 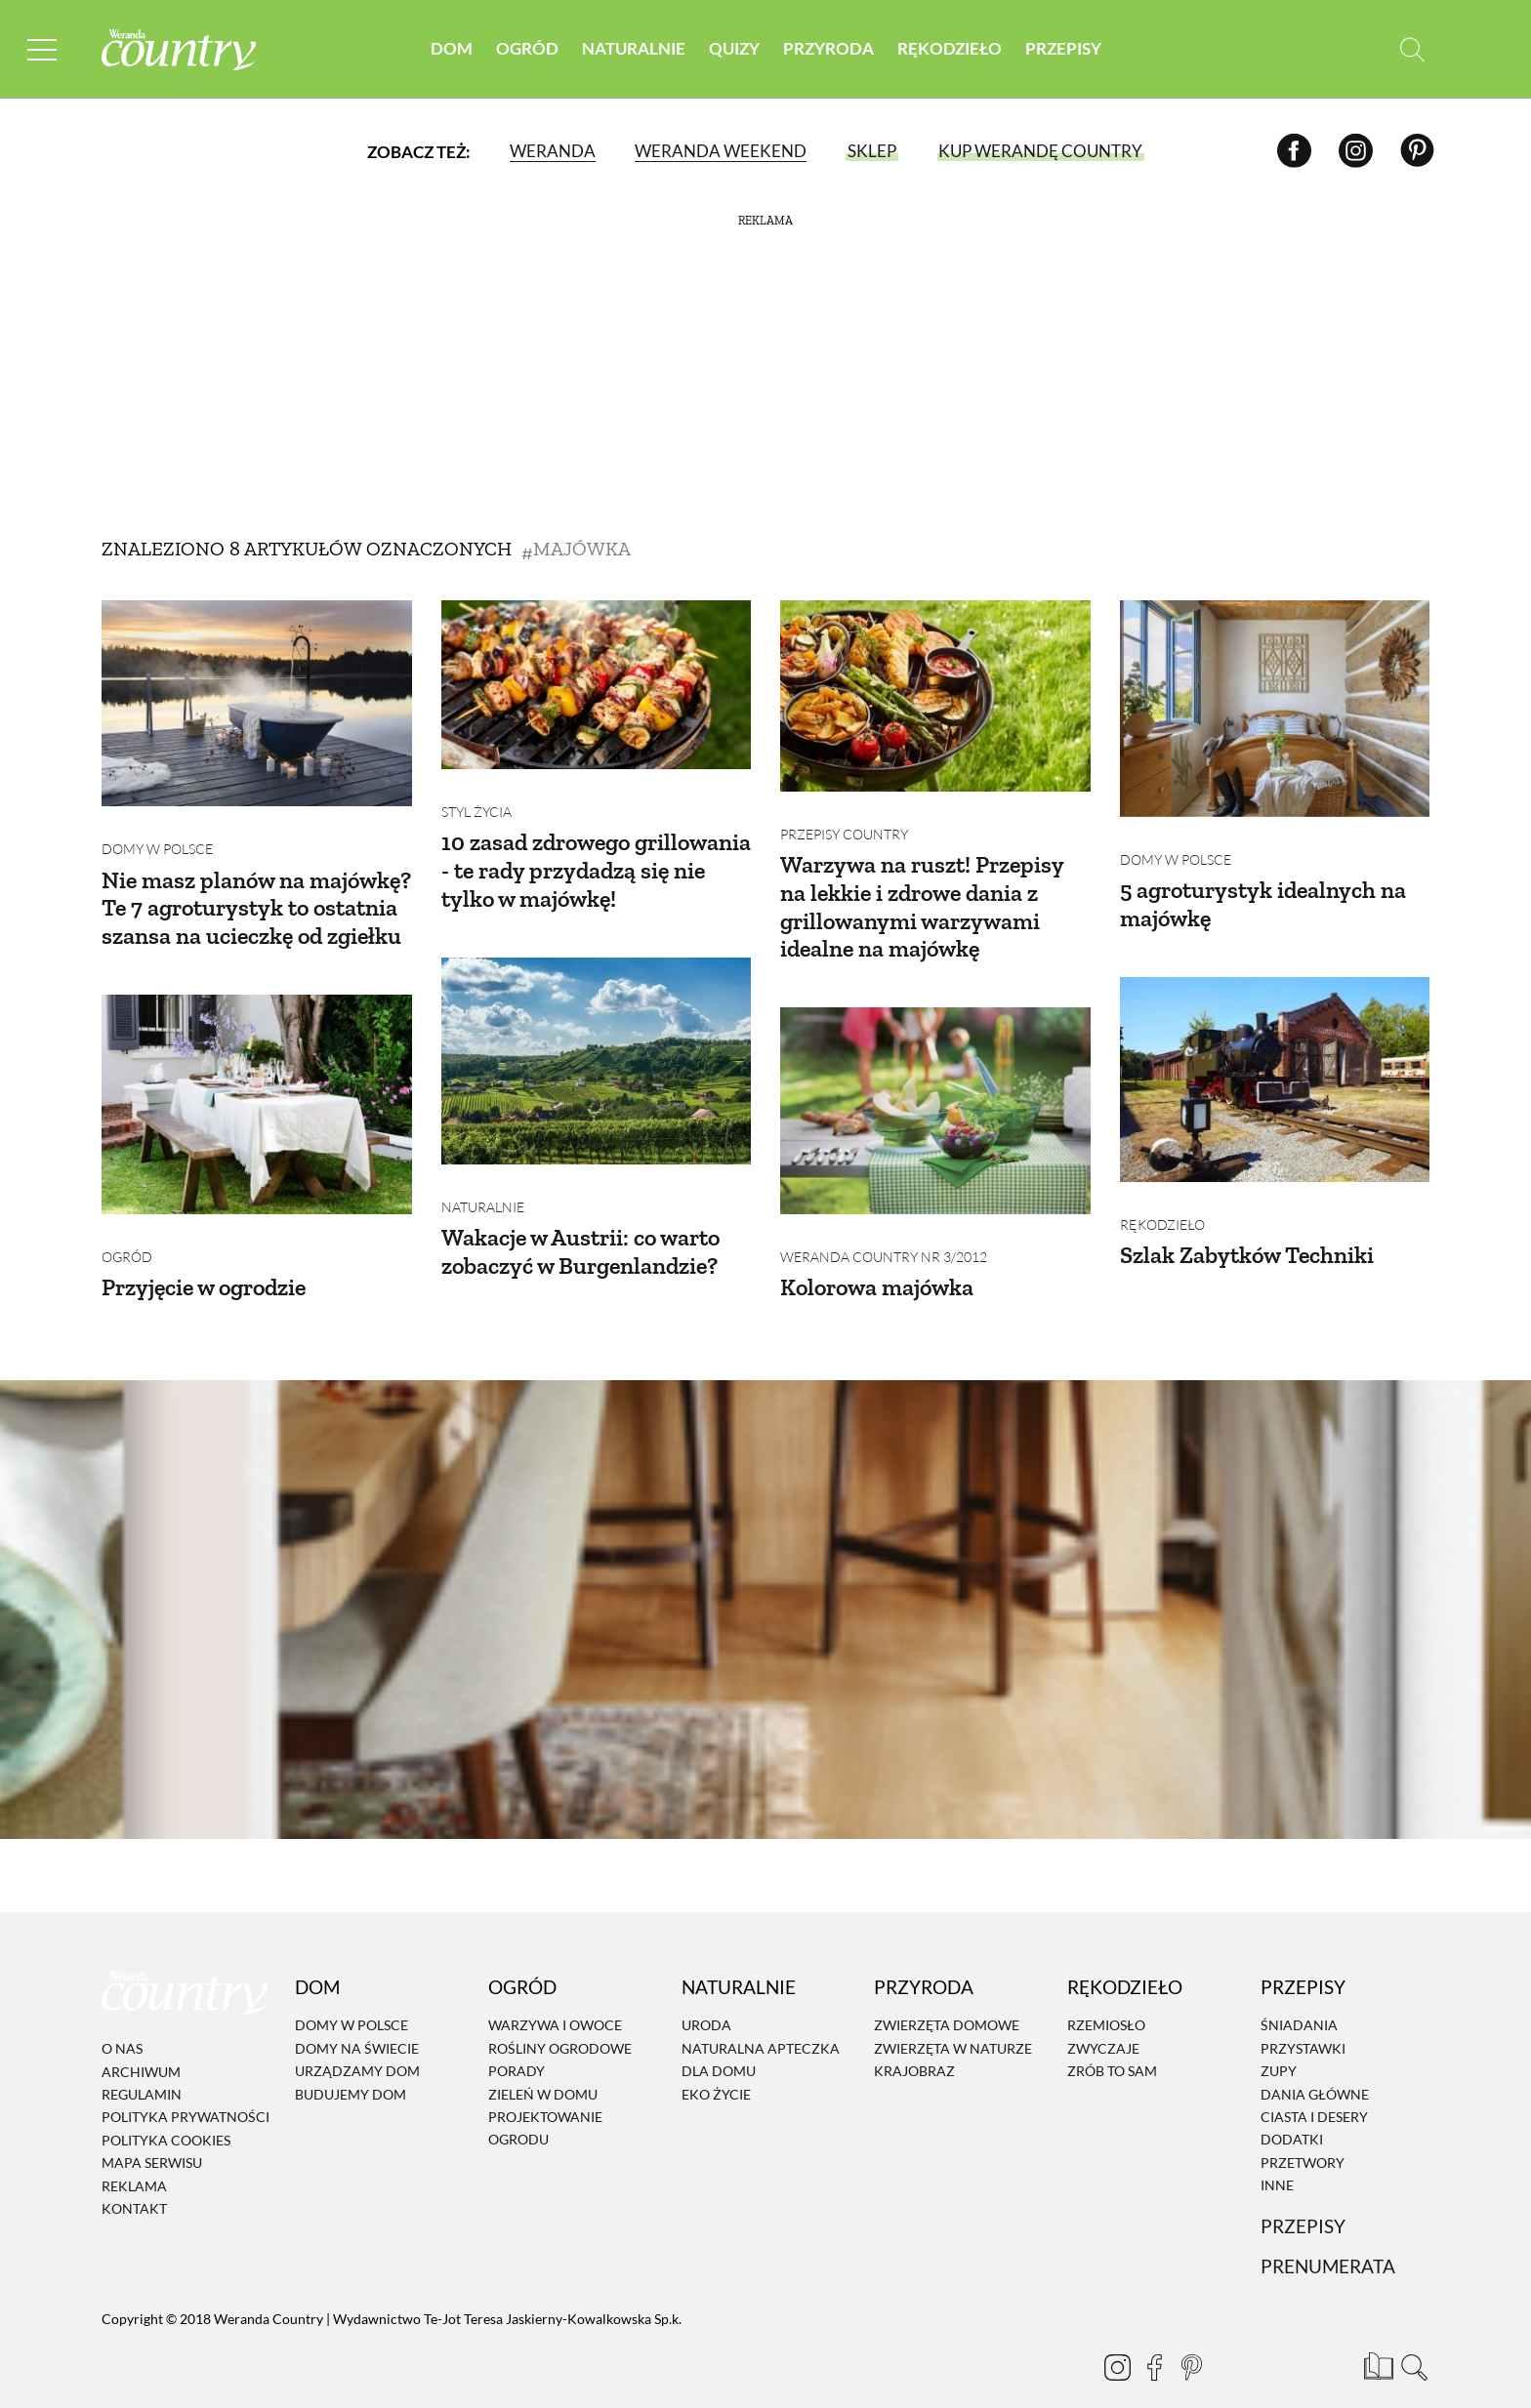 I want to click on Dodatki, so click(x=1292, y=2110).